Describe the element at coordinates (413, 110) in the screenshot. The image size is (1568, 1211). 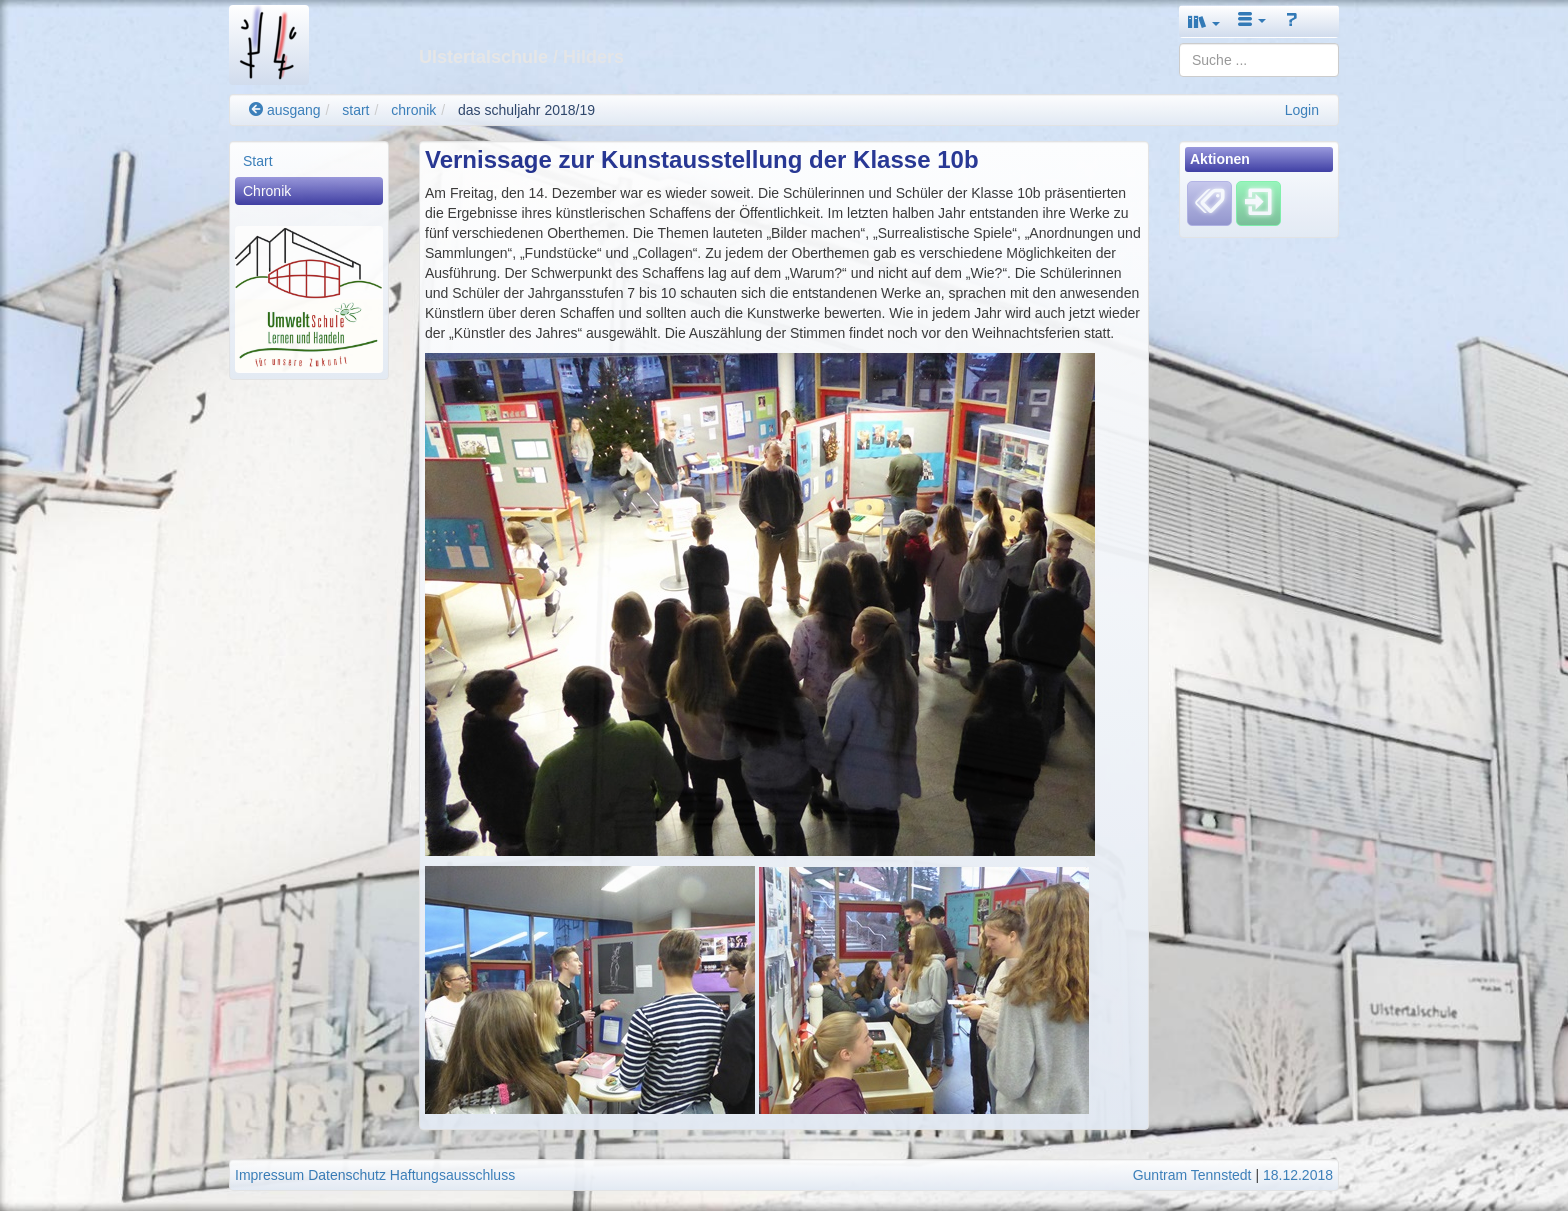
I see `chronik` at that location.